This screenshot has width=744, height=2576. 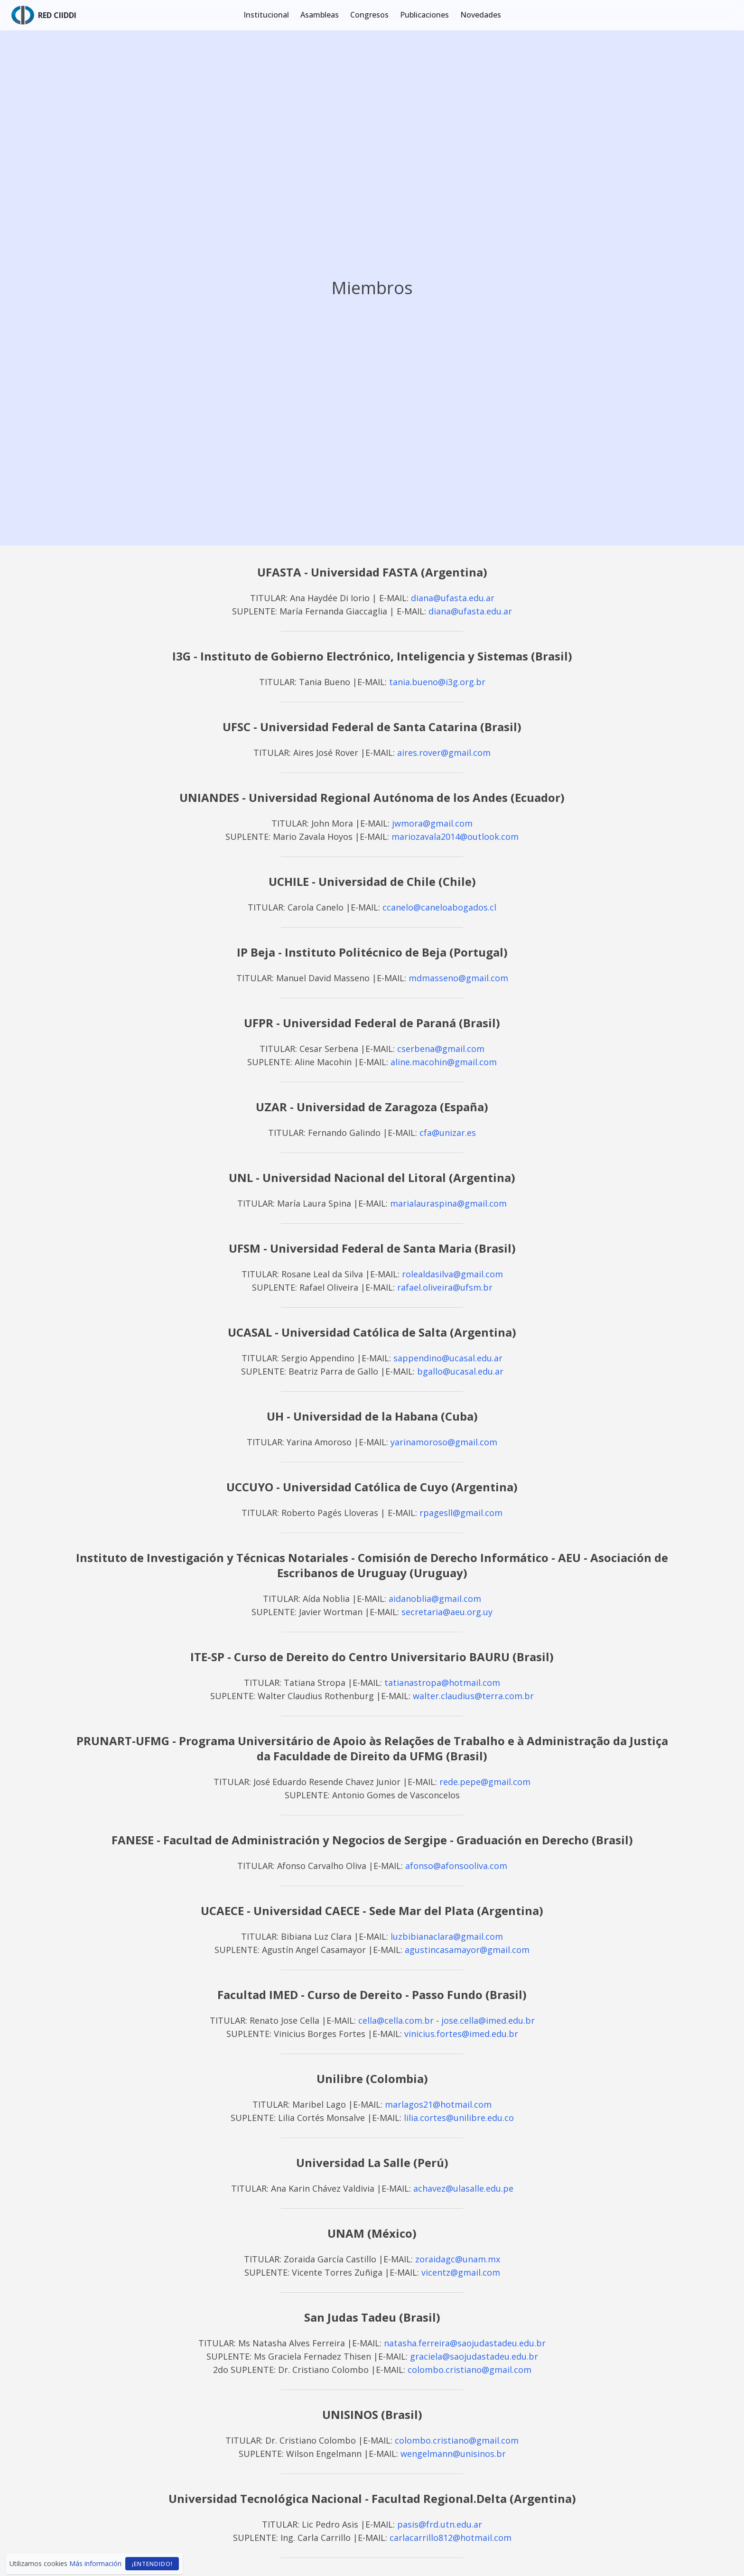 I want to click on luzbibianaclara@gmail.com, so click(x=447, y=1936).